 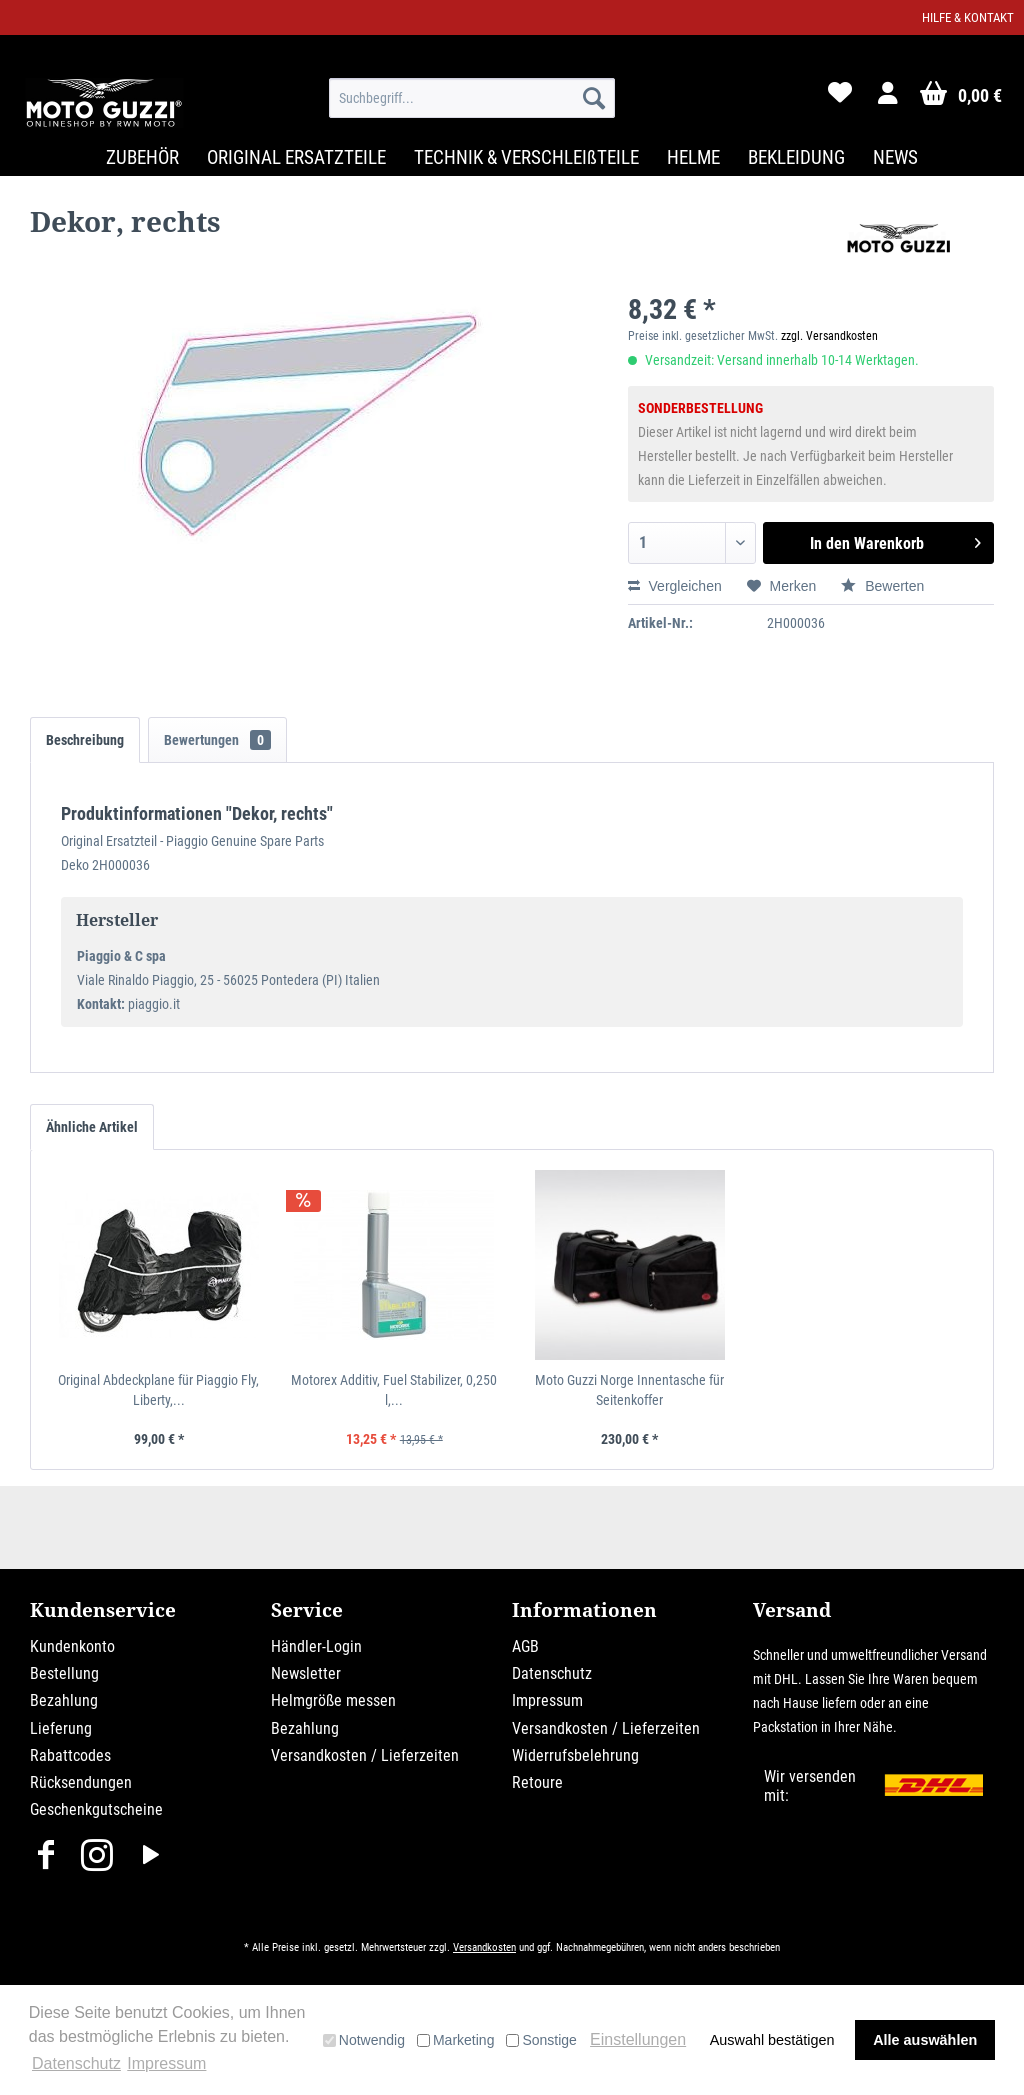 I want to click on Original Abdeckplane für Piaggio Fly, Liberty,..., so click(x=158, y=1390).